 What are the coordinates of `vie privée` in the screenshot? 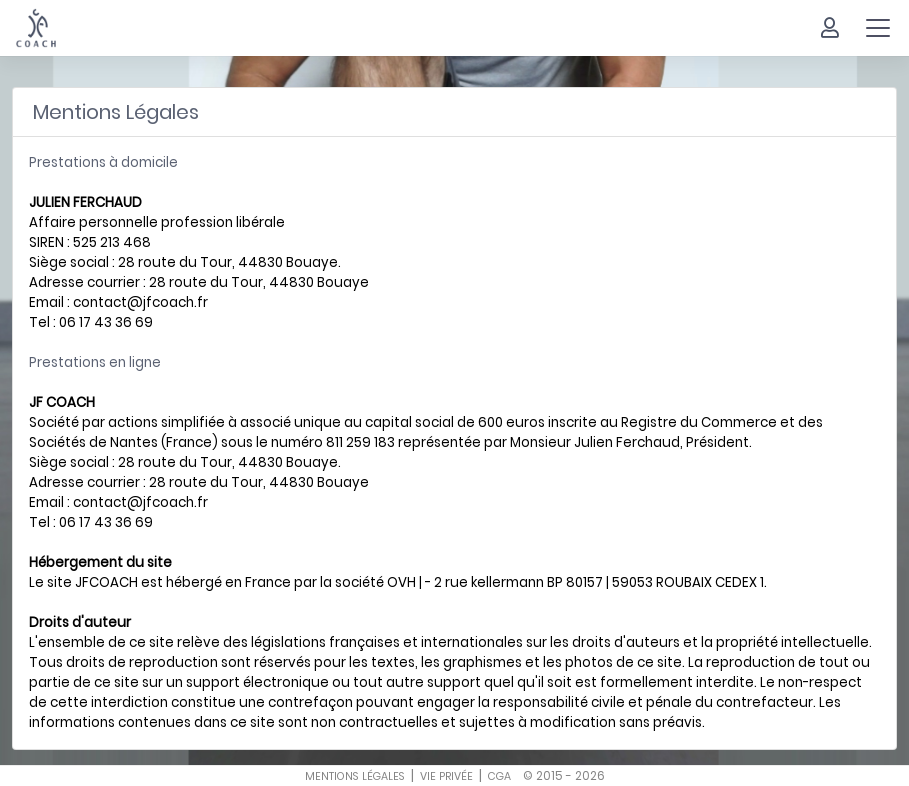 It's located at (446, 776).